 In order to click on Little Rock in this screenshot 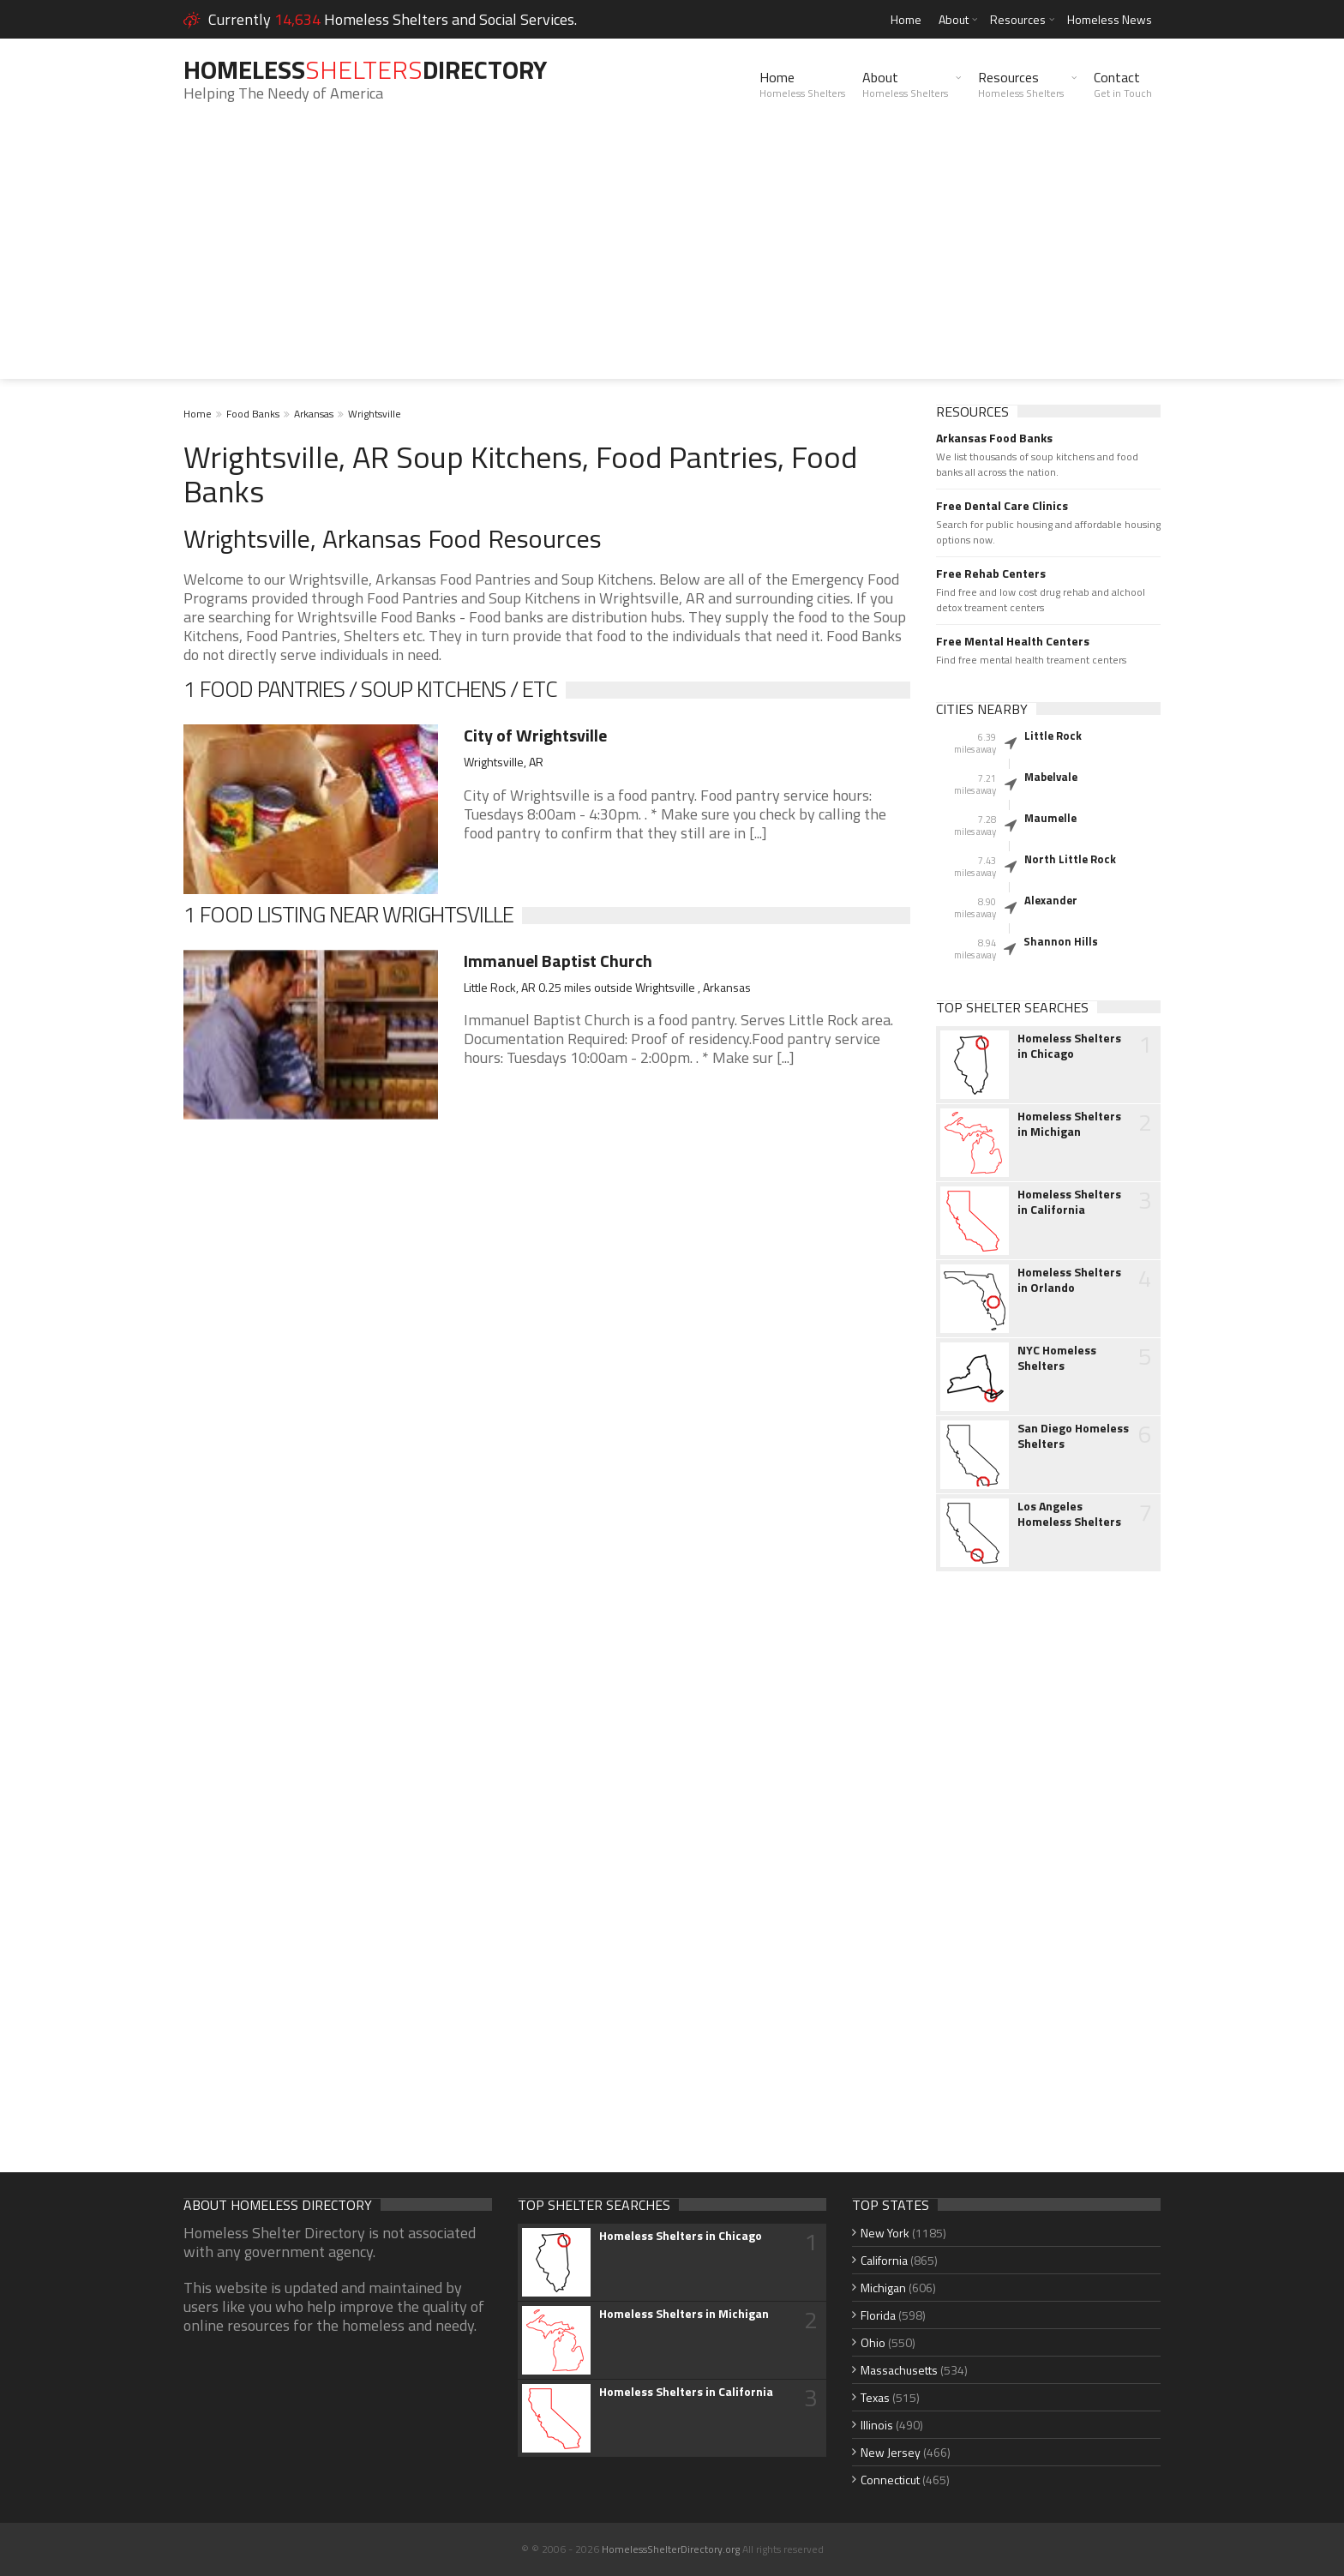, I will do `click(1053, 735)`.